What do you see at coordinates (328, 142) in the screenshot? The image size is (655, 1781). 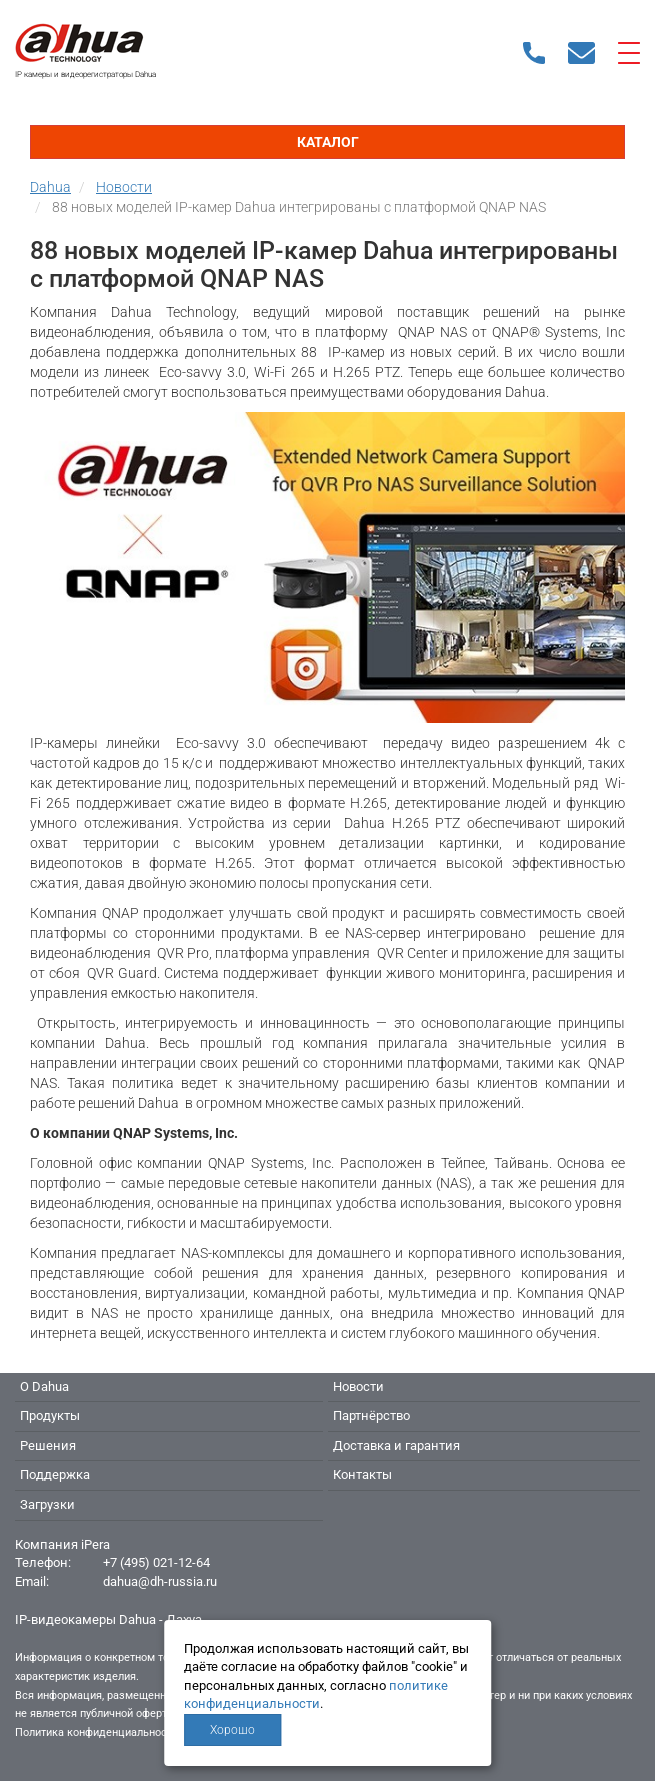 I see `Каталог` at bounding box center [328, 142].